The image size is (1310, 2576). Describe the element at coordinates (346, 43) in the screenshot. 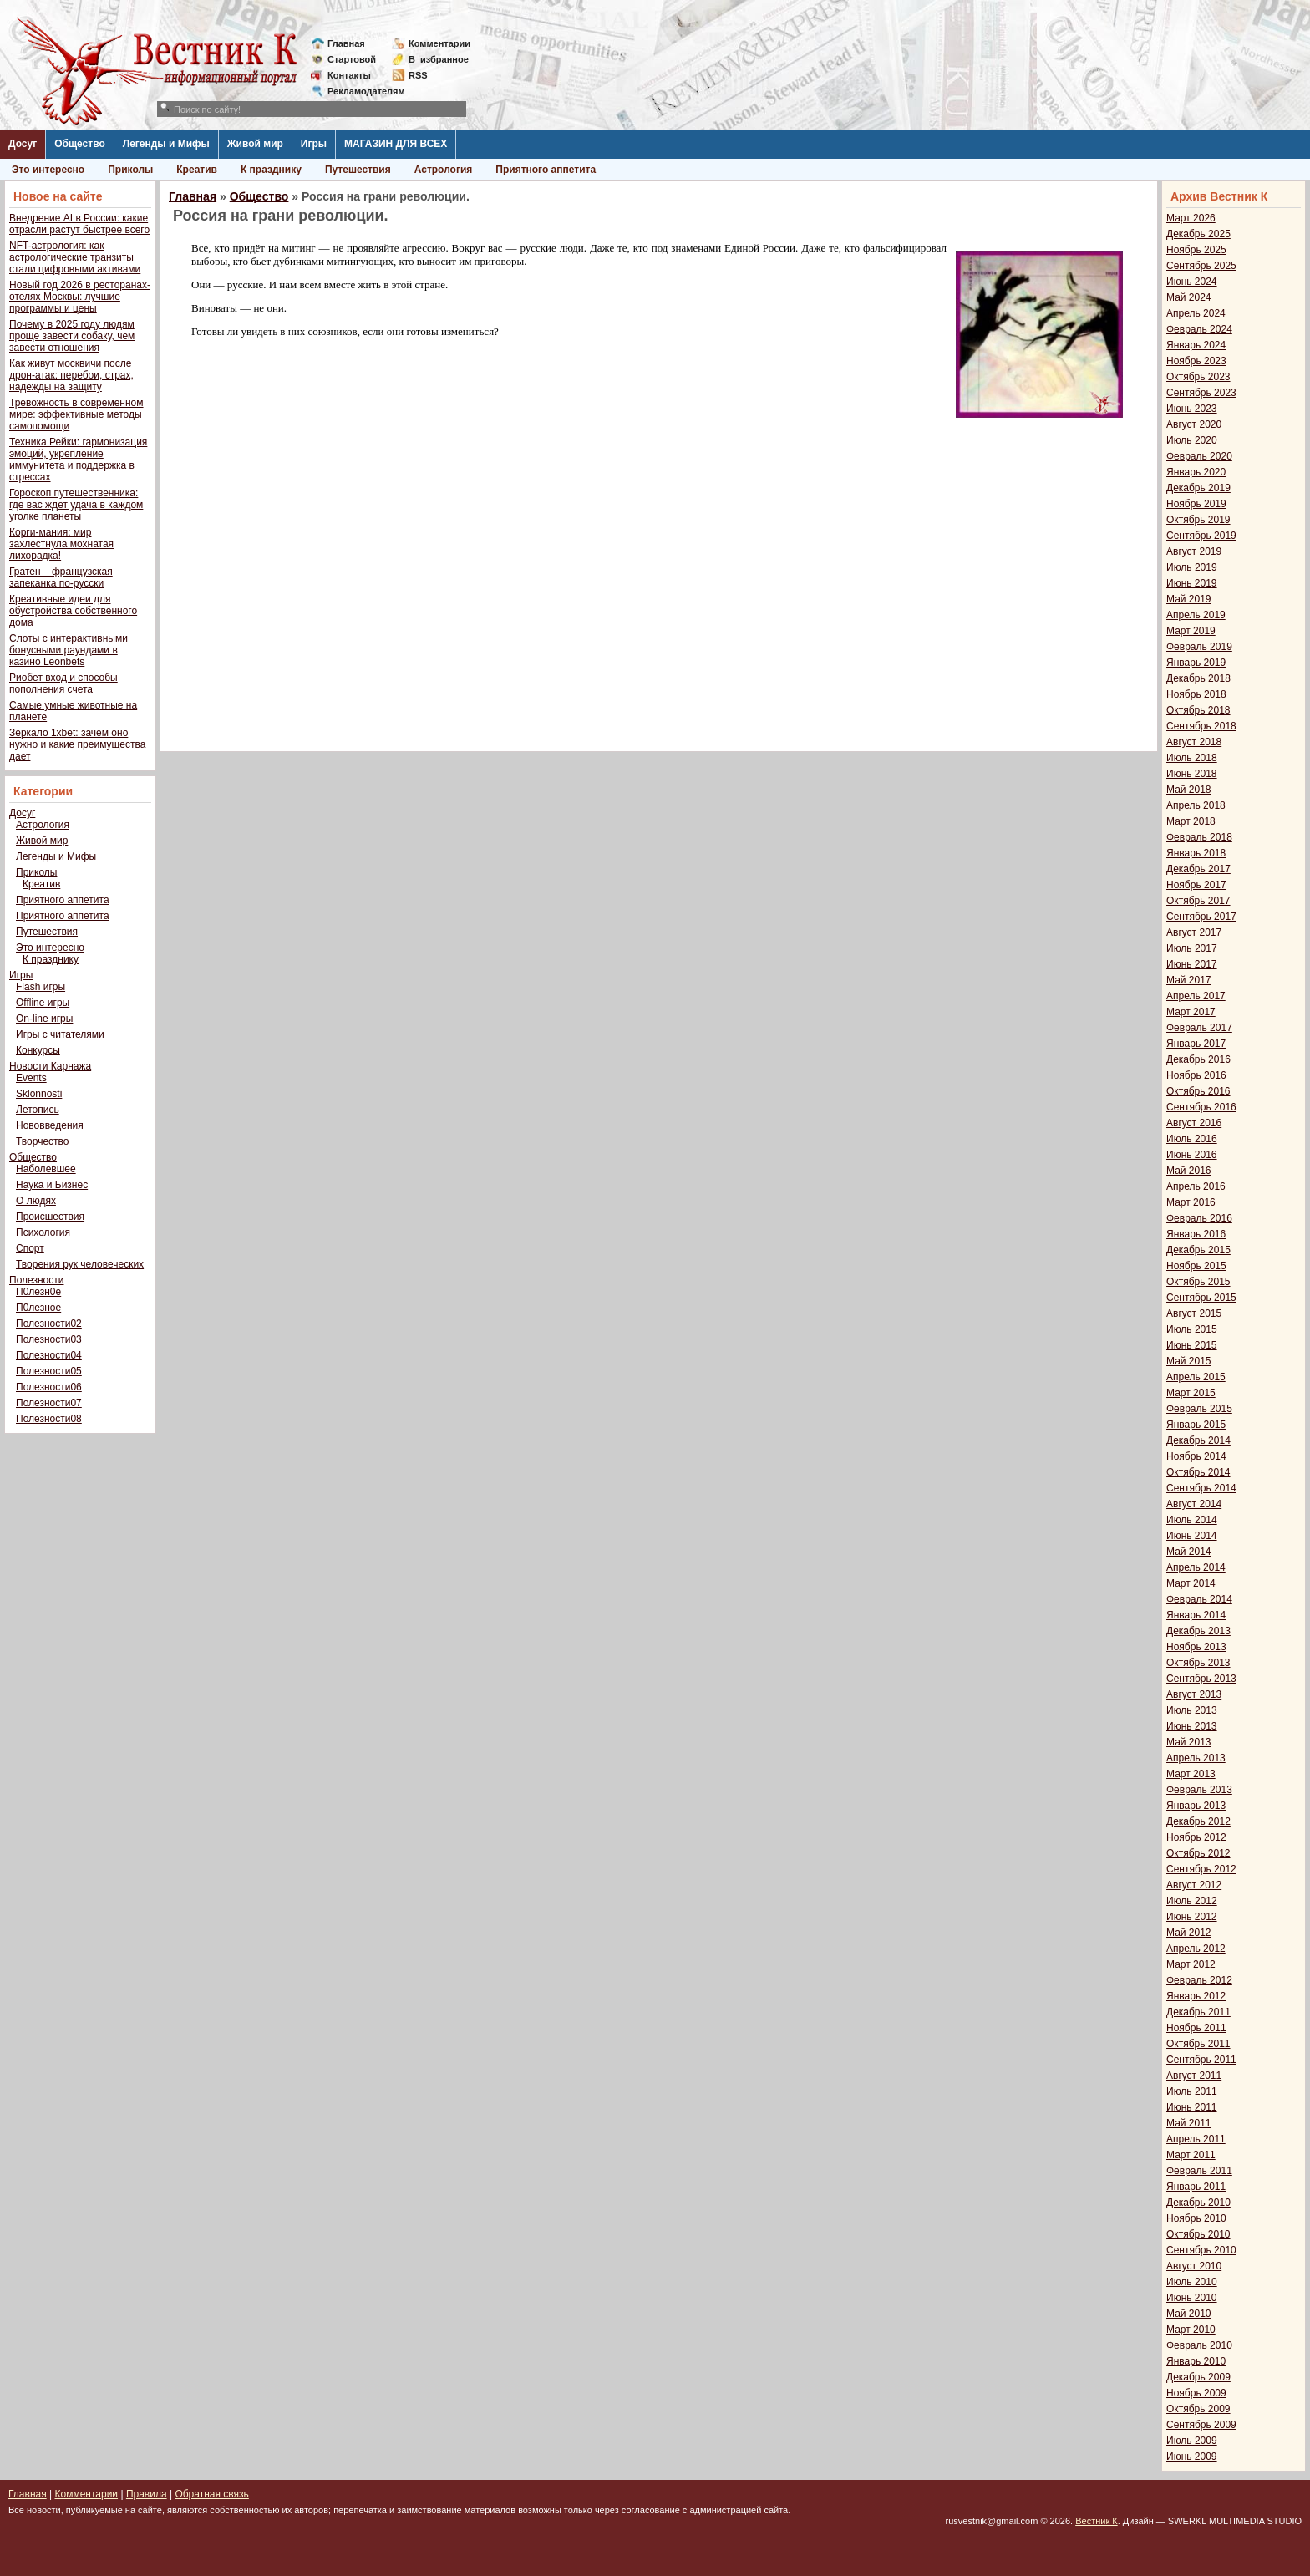

I see `Главная` at that location.